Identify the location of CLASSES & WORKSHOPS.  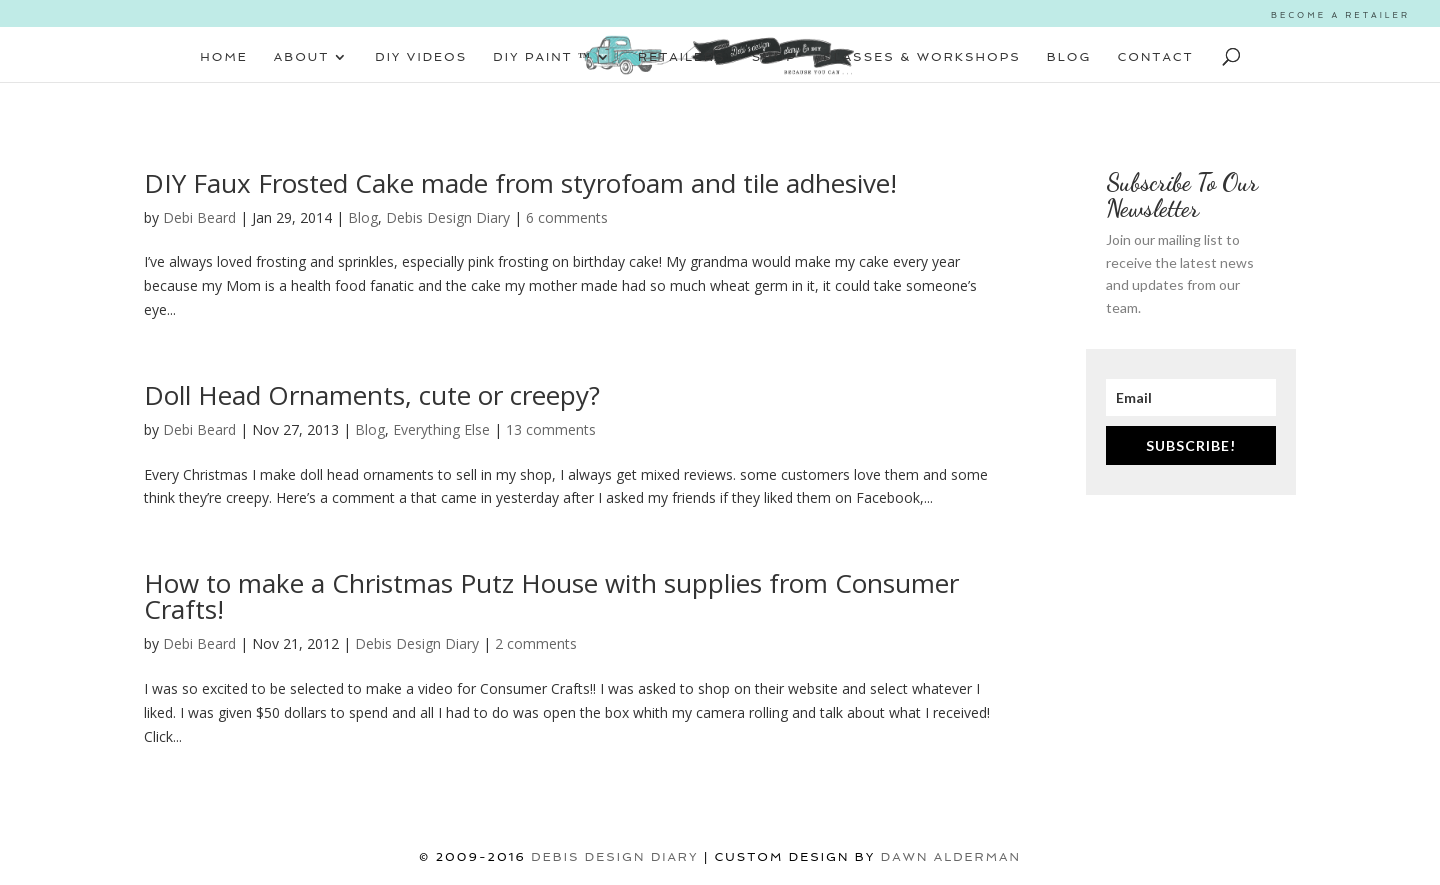
(922, 57).